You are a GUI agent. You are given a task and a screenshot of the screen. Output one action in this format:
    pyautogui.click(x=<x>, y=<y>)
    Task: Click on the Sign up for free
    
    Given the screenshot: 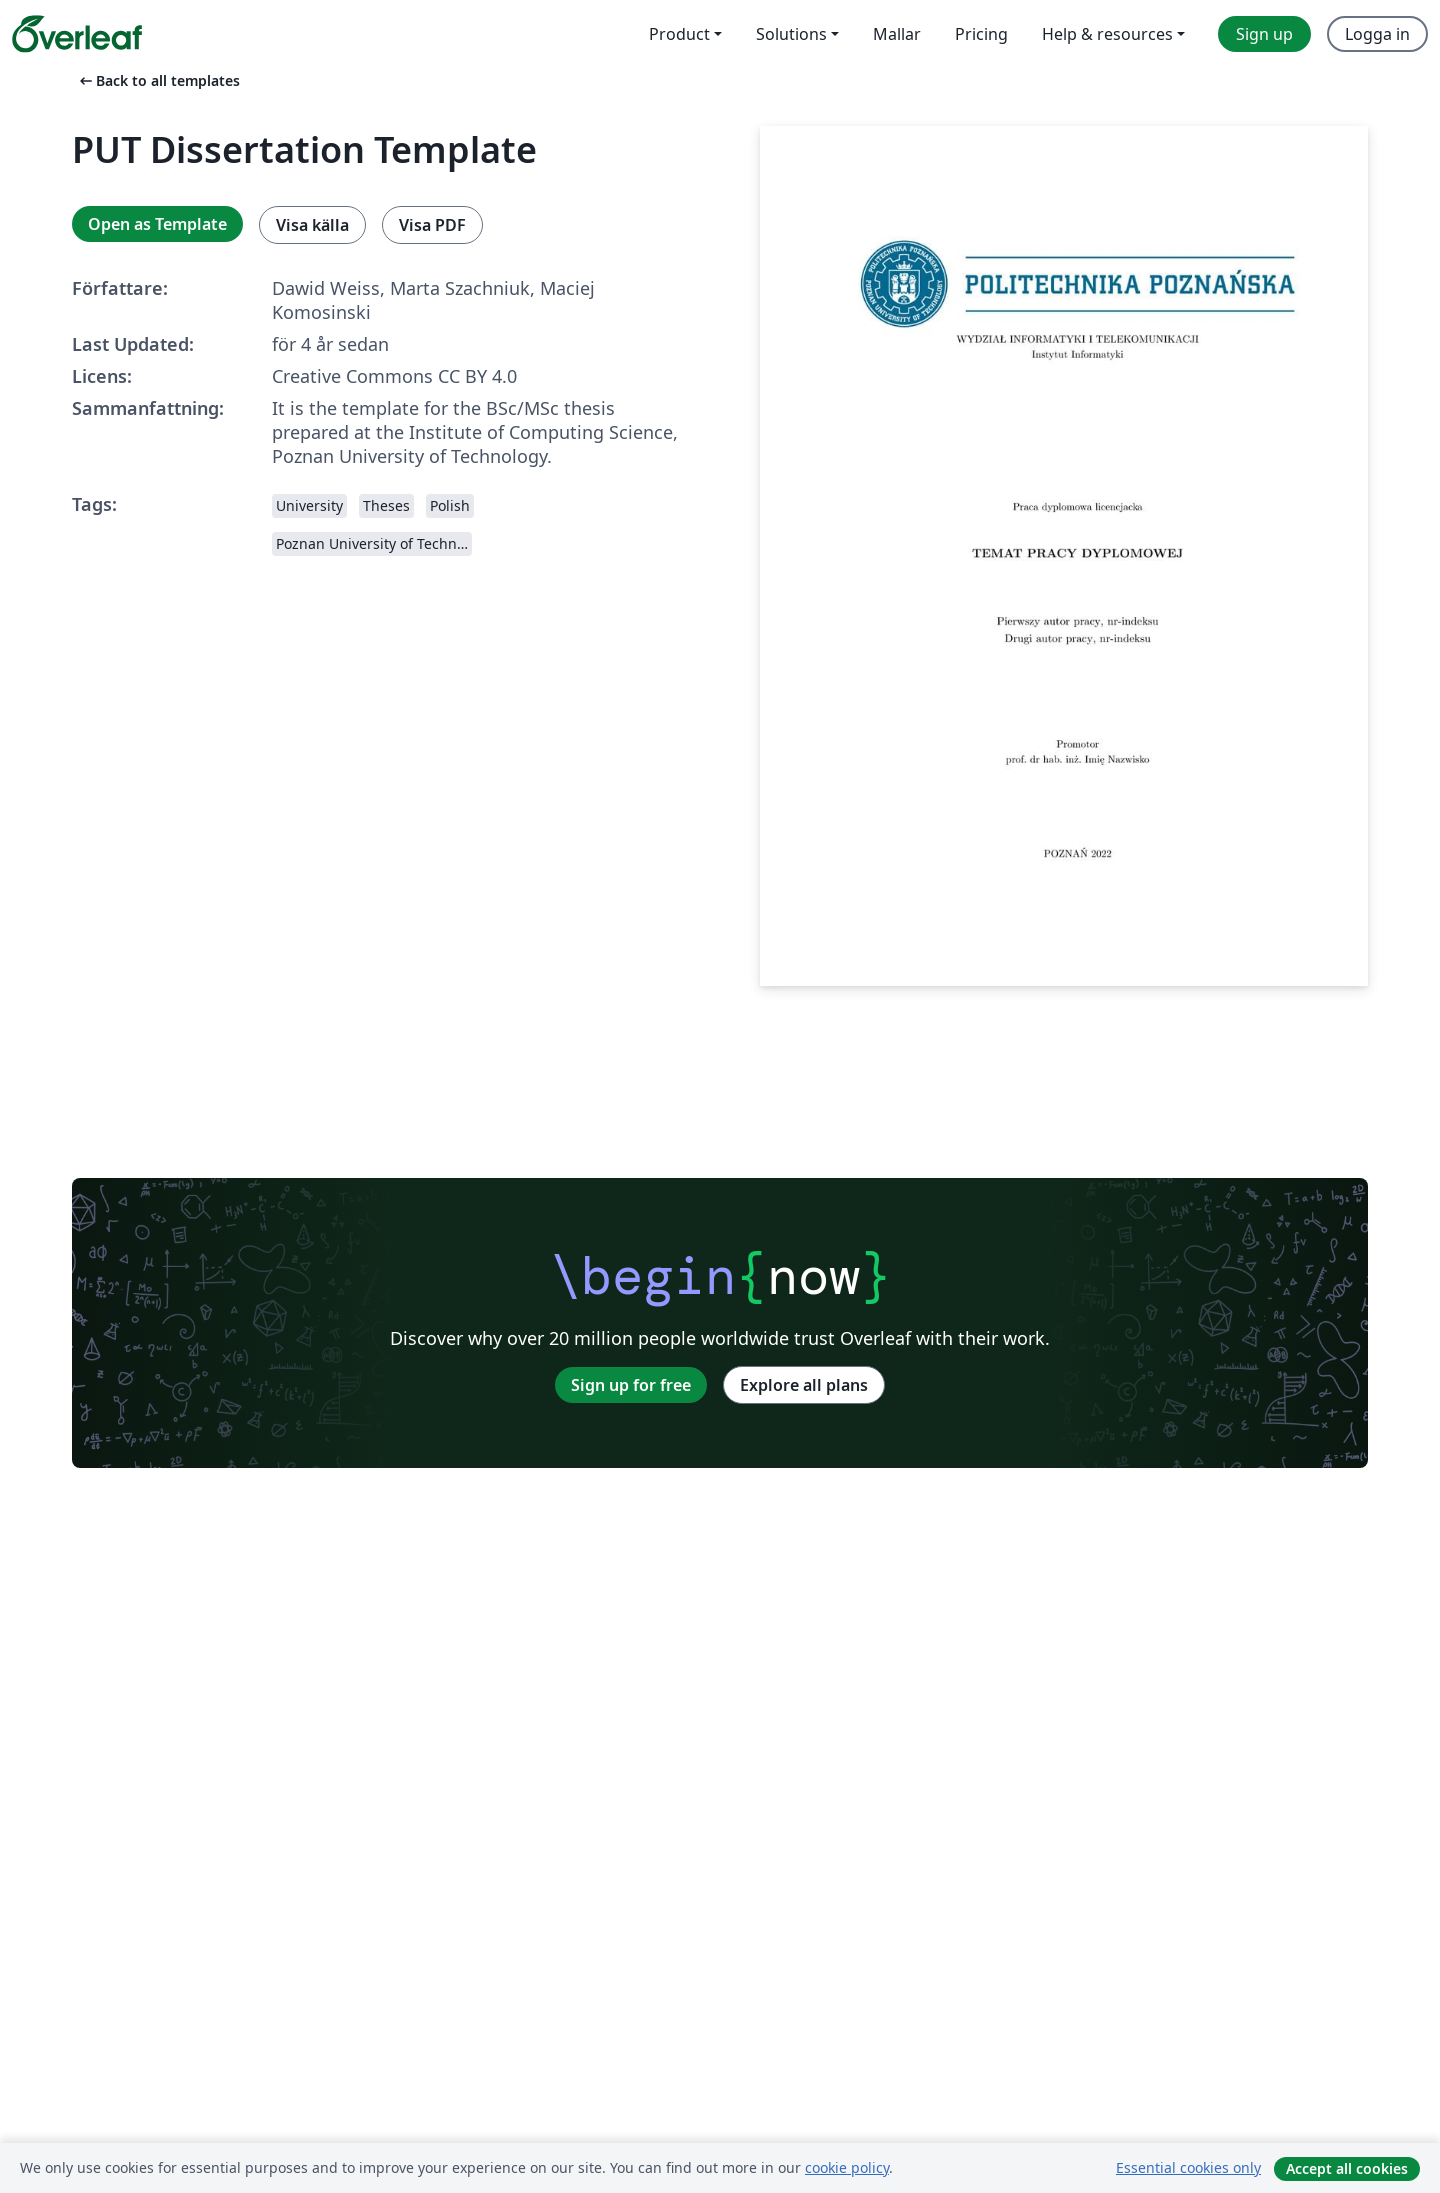 What is the action you would take?
    pyautogui.click(x=631, y=1385)
    